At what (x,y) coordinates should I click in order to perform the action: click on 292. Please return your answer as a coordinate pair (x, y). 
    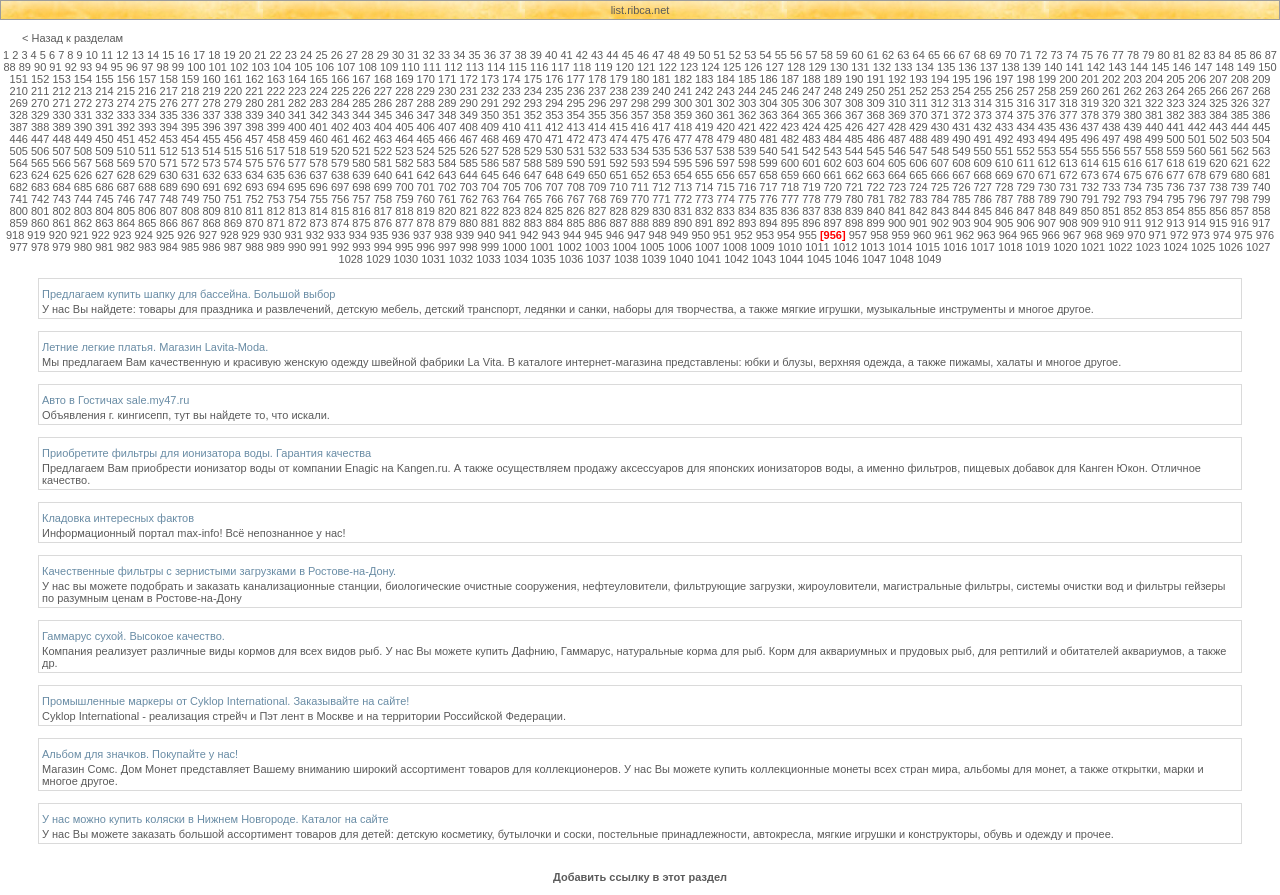
    Looking at the image, I should click on (511, 103).